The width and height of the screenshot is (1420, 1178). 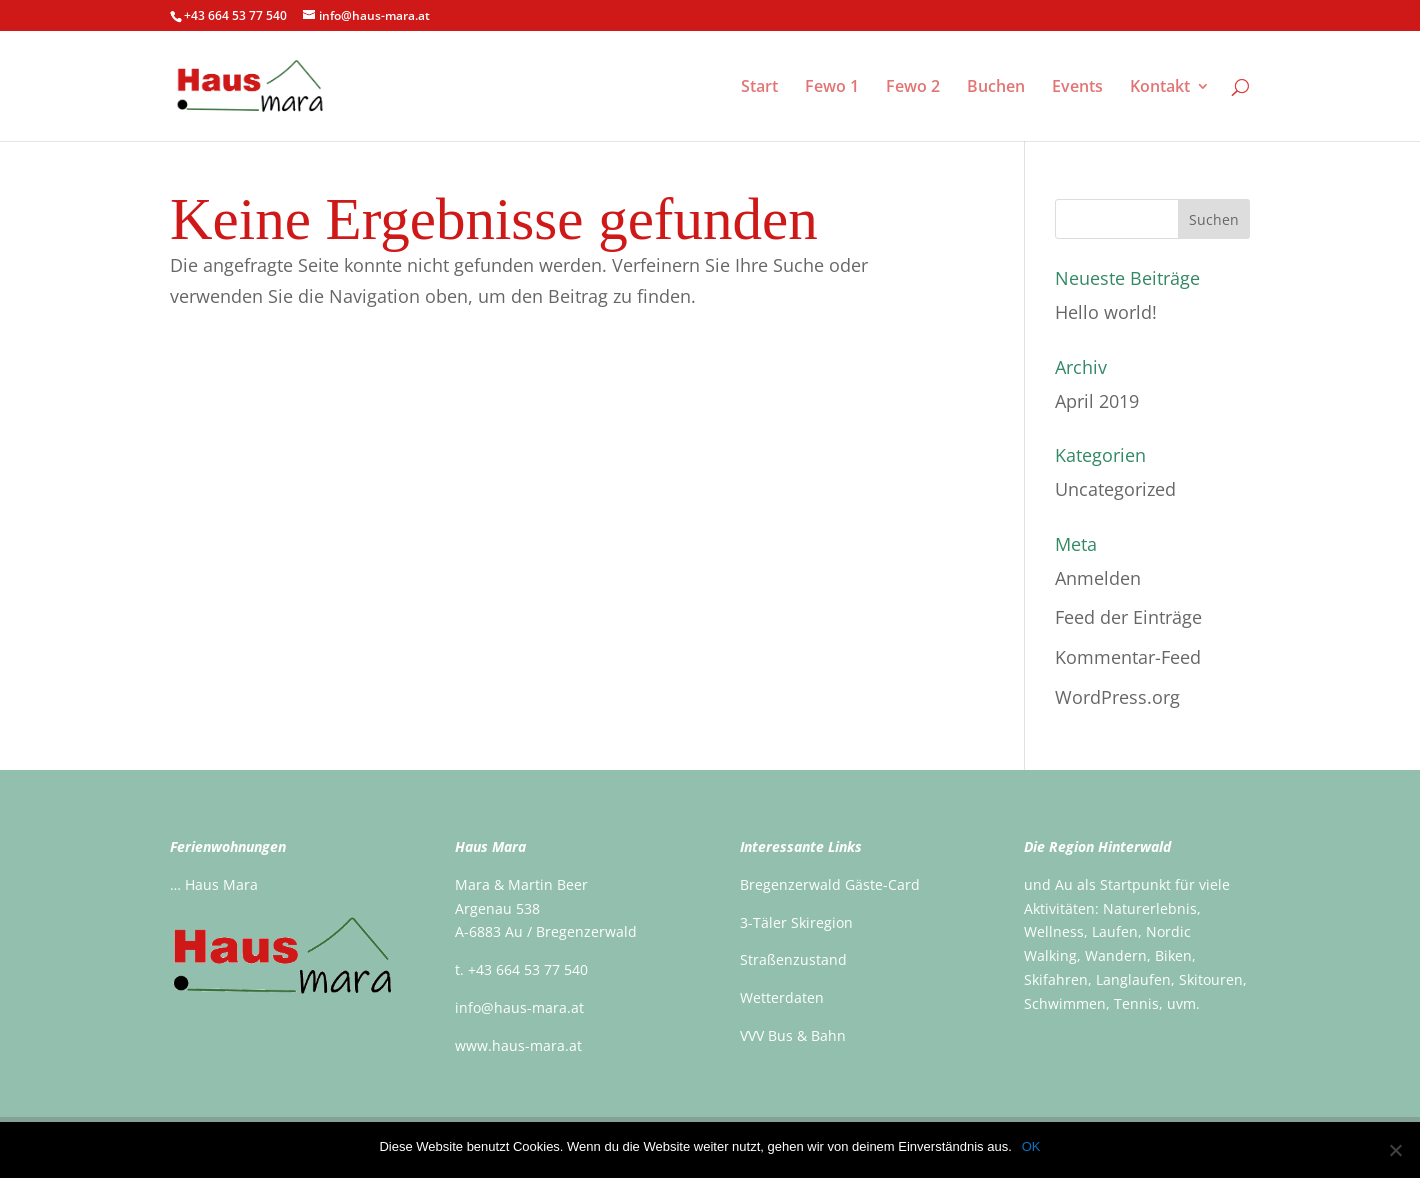 I want to click on April 2019, so click(x=1097, y=401).